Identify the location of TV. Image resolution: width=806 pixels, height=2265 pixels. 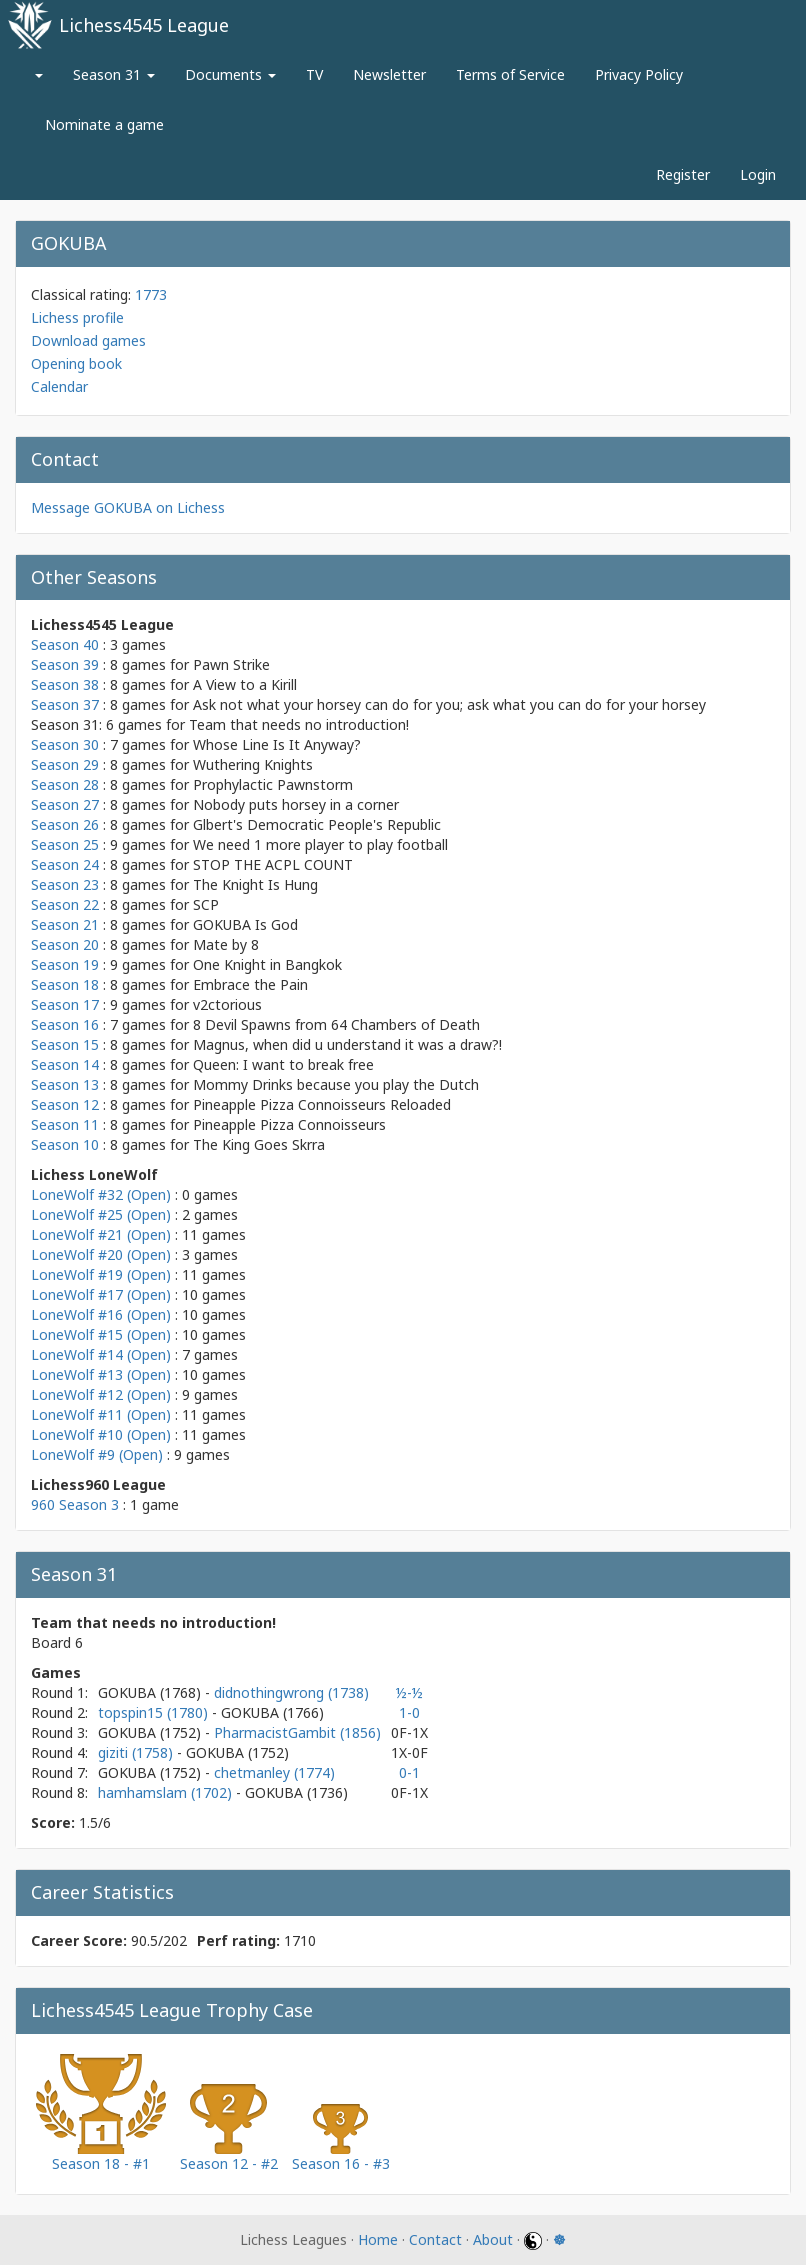
(314, 74).